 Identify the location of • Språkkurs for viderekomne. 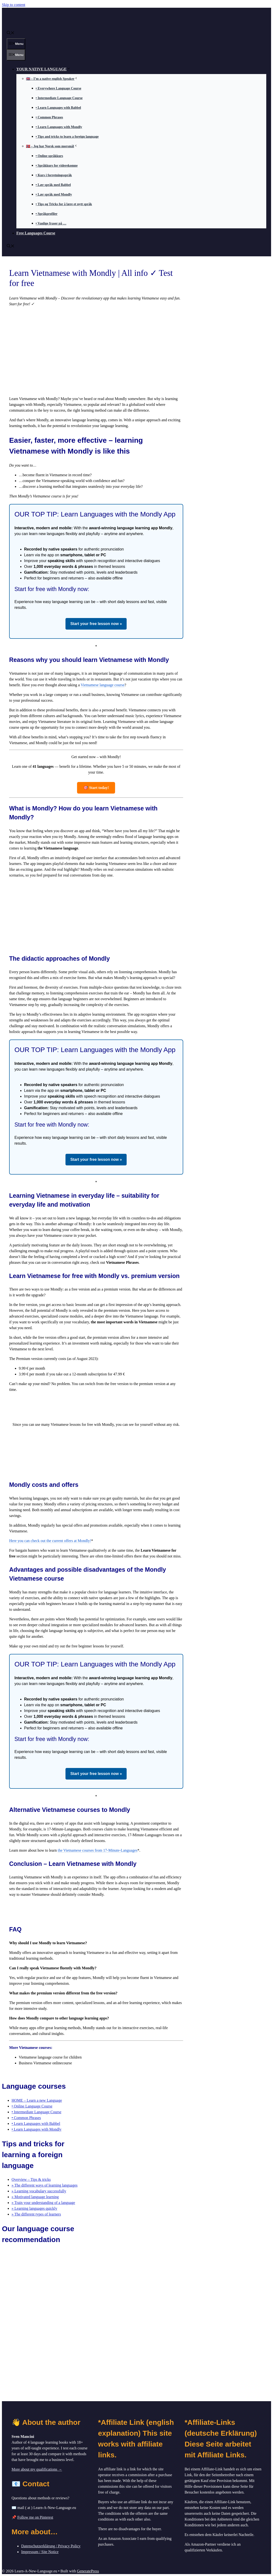
(57, 165).